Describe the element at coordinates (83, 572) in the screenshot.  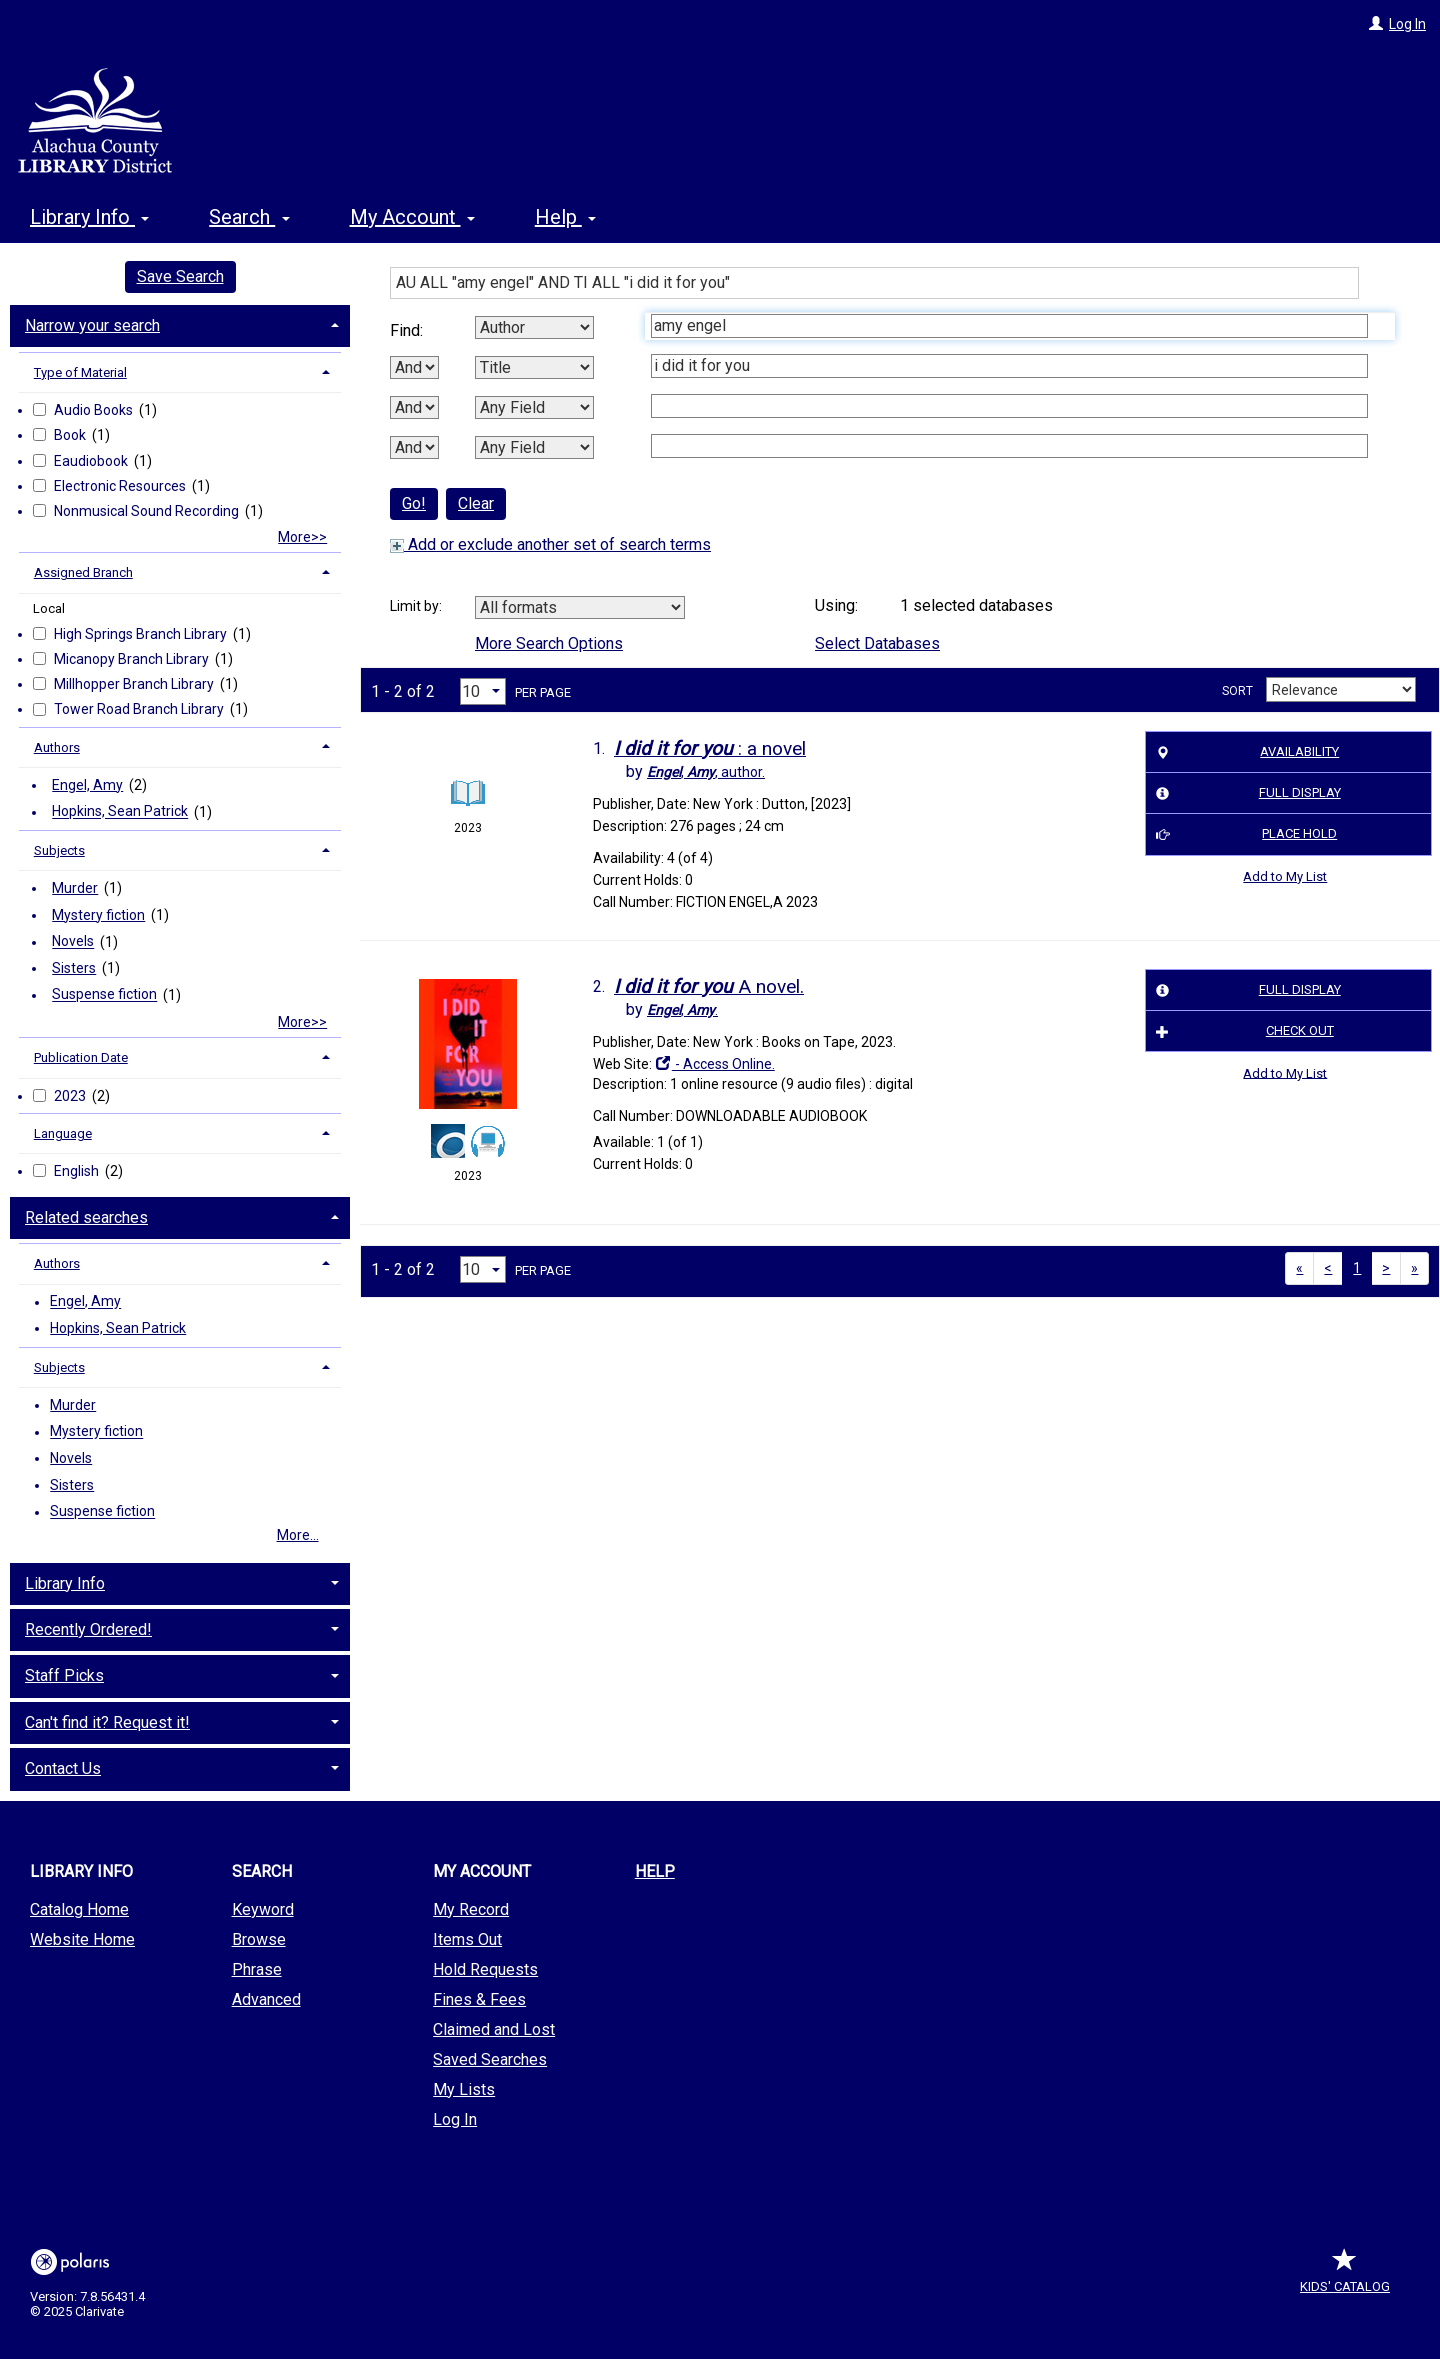
I see `Assigned Branch [button]` at that location.